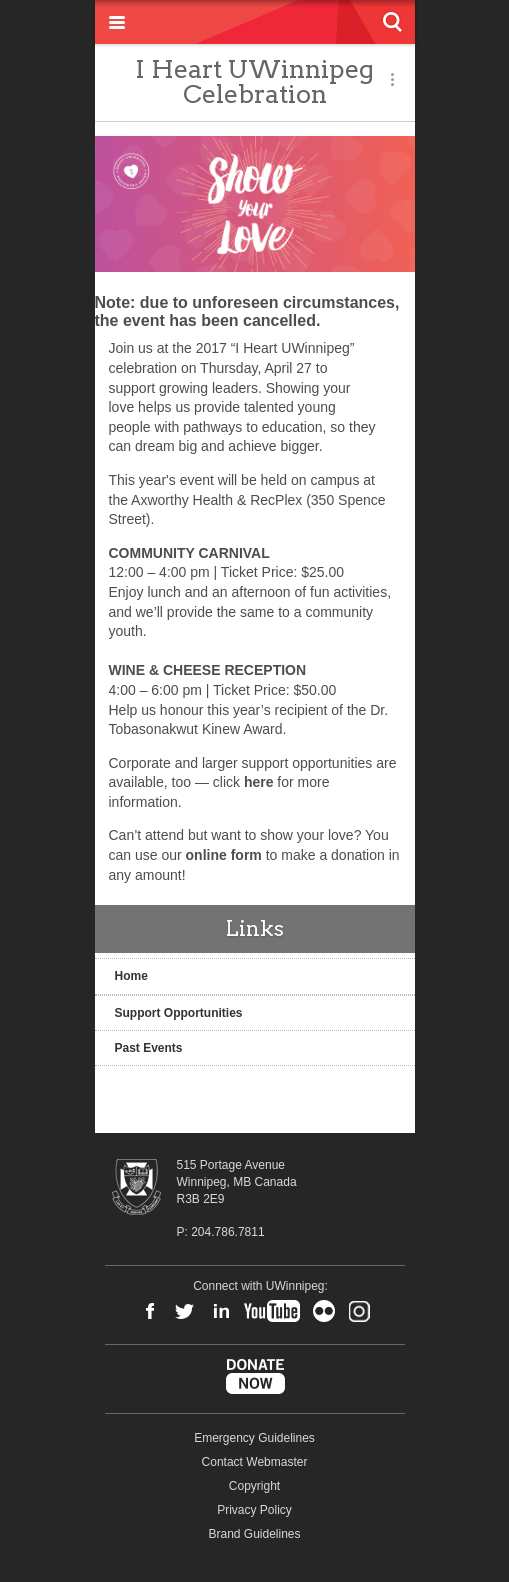  I want to click on University of Winnipeg, so click(255, 22).